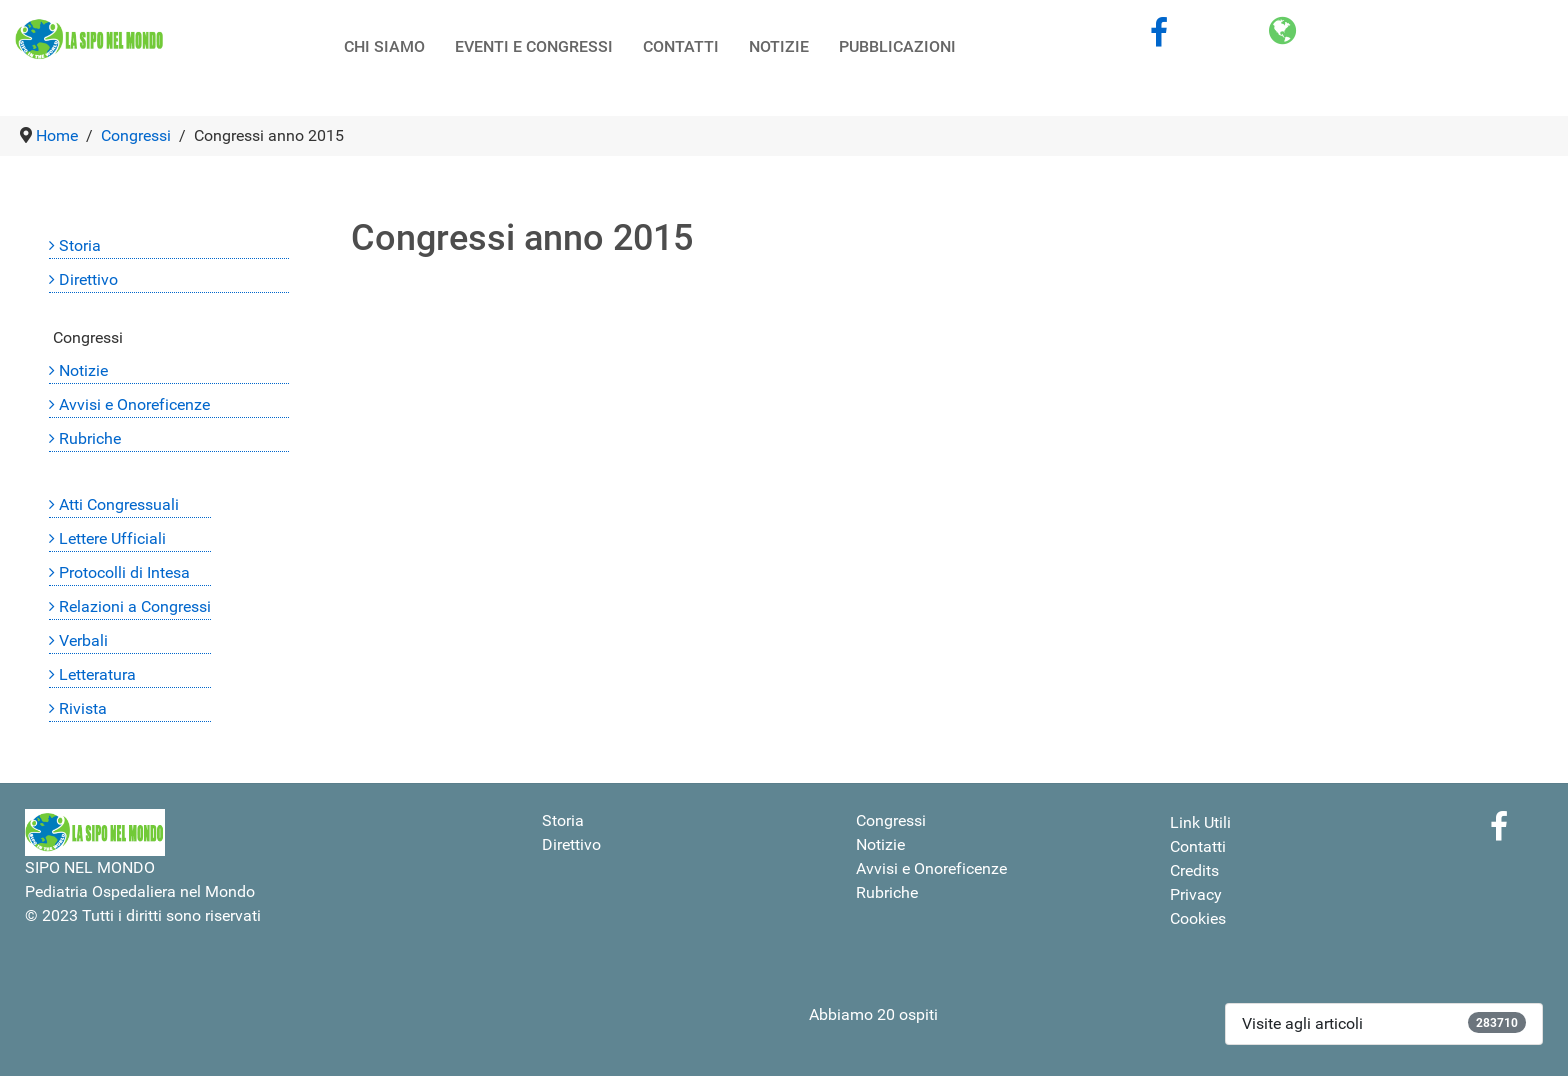 Image resolution: width=1568 pixels, height=1076 pixels. I want to click on Protocolli di Intesa, so click(124, 572).